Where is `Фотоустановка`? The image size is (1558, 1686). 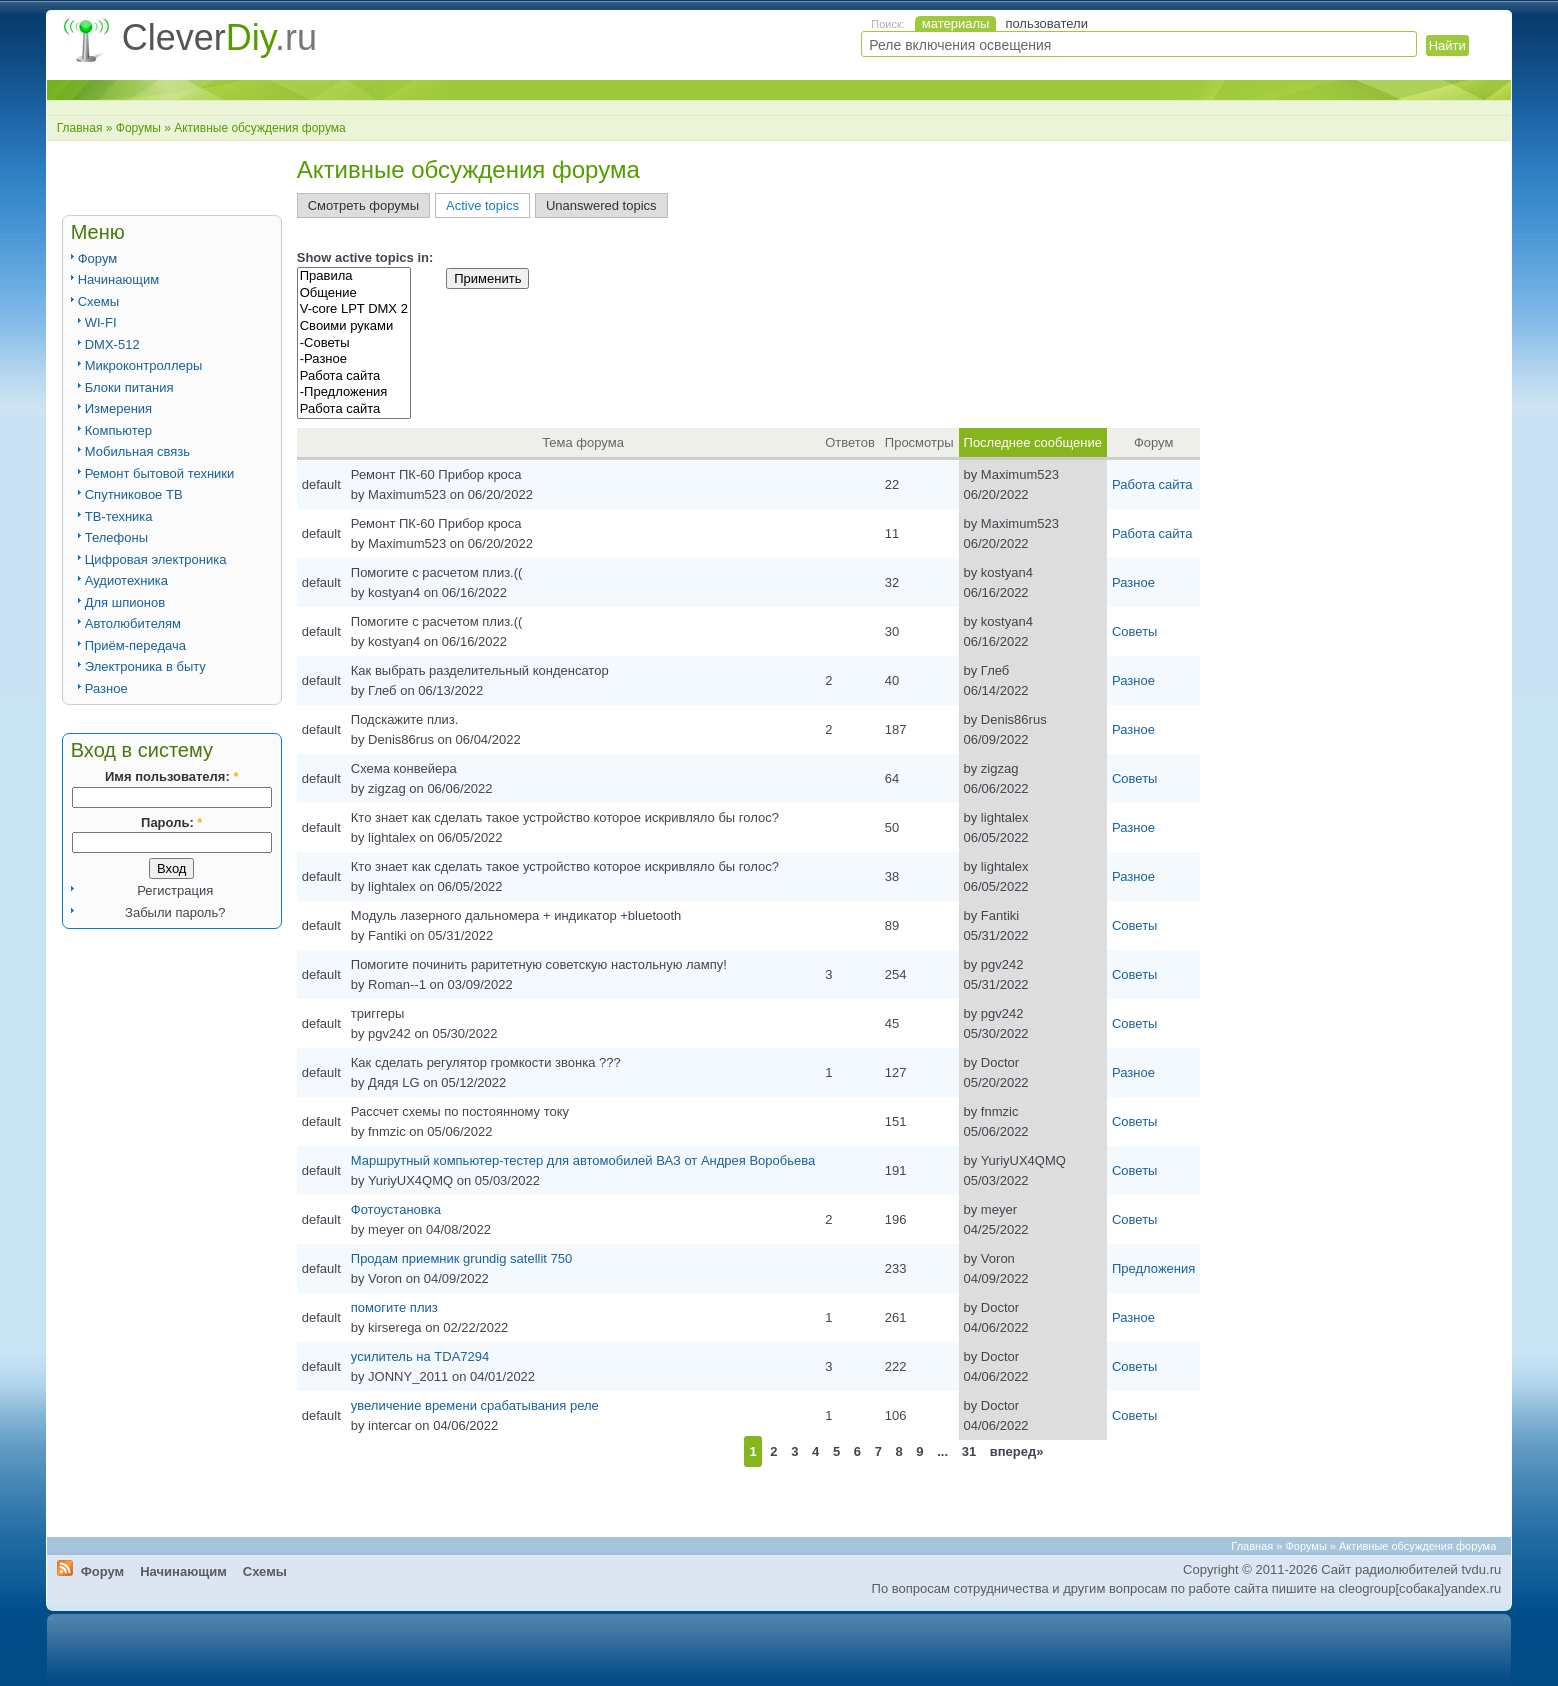
Фотоустановка is located at coordinates (396, 1209).